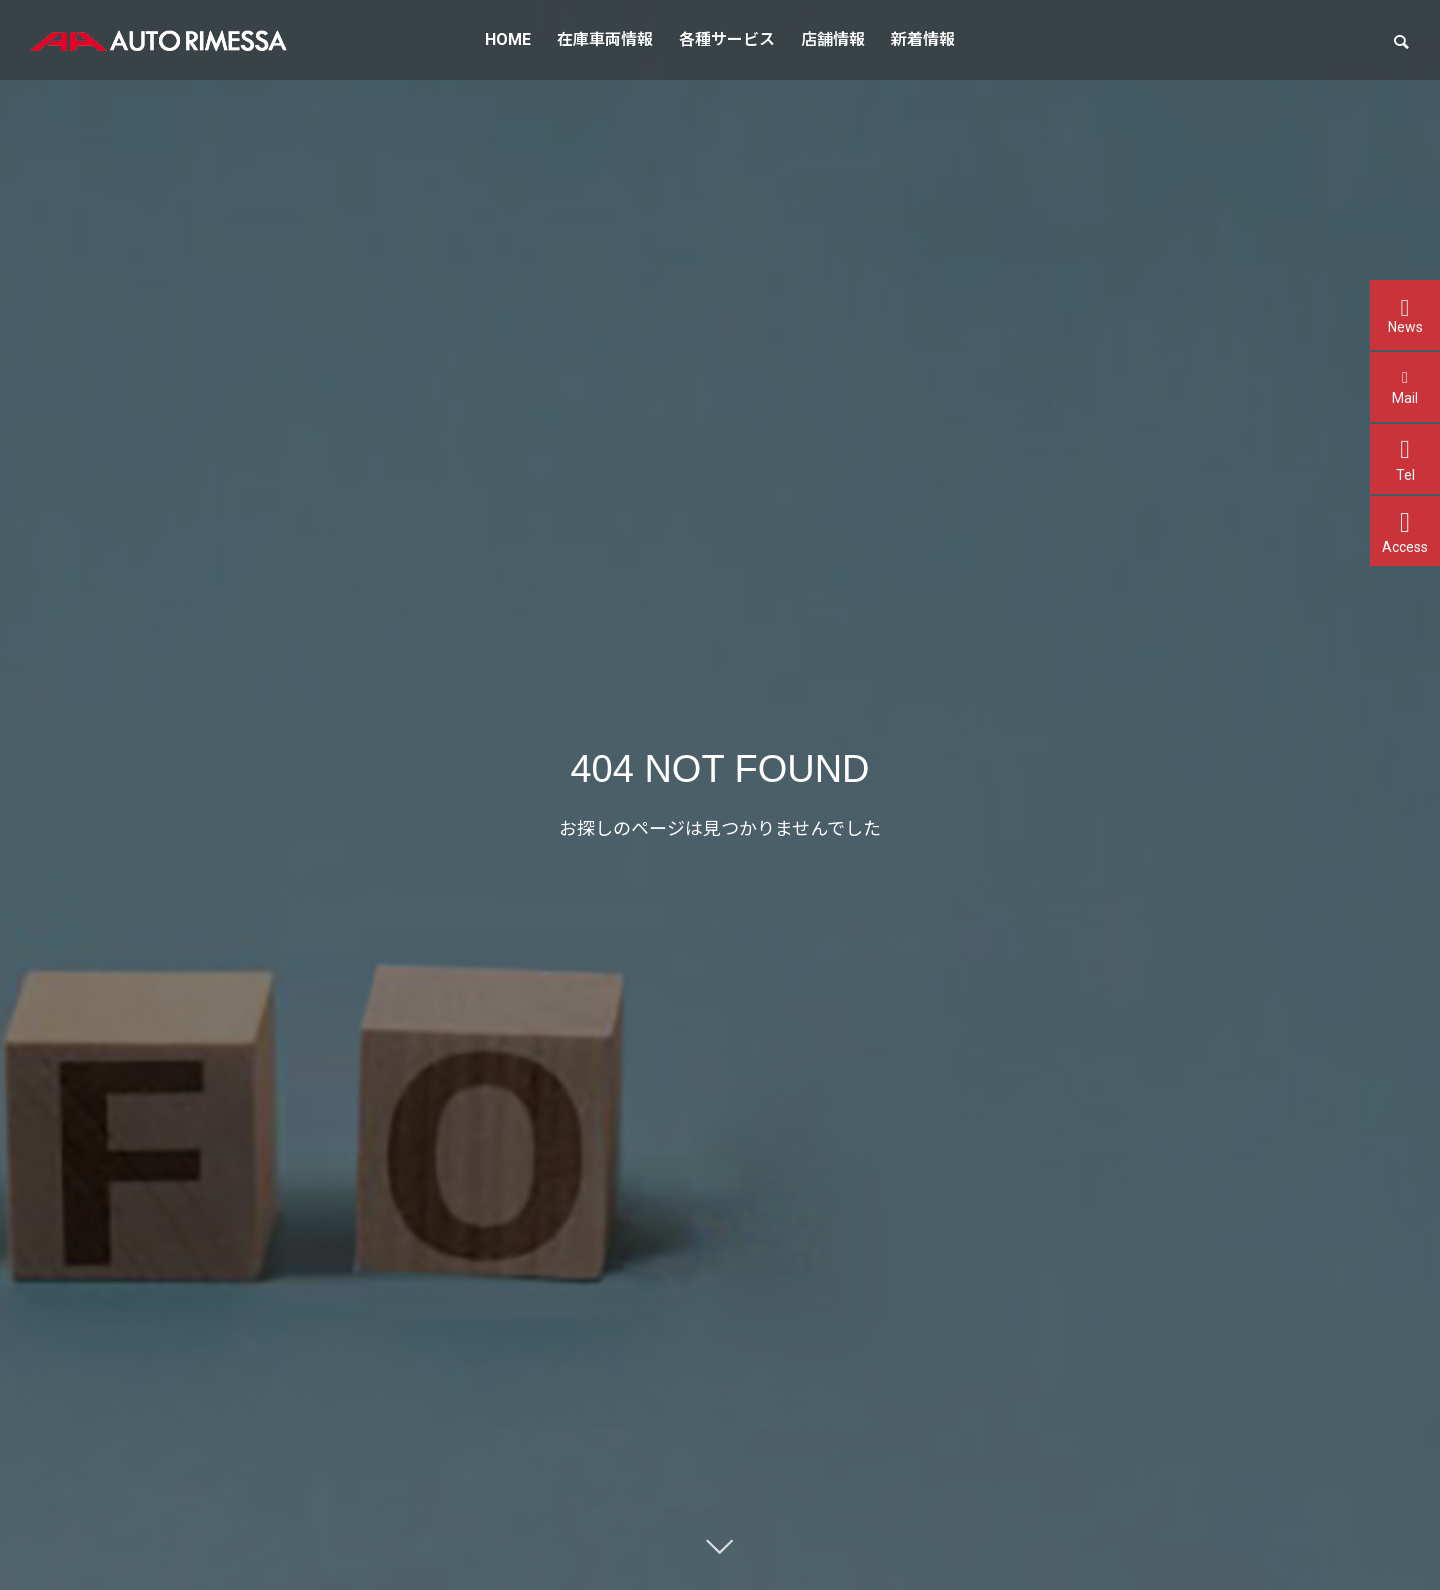 This screenshot has height=1590, width=1440. Describe the element at coordinates (923, 39) in the screenshot. I see `新着情報` at that location.